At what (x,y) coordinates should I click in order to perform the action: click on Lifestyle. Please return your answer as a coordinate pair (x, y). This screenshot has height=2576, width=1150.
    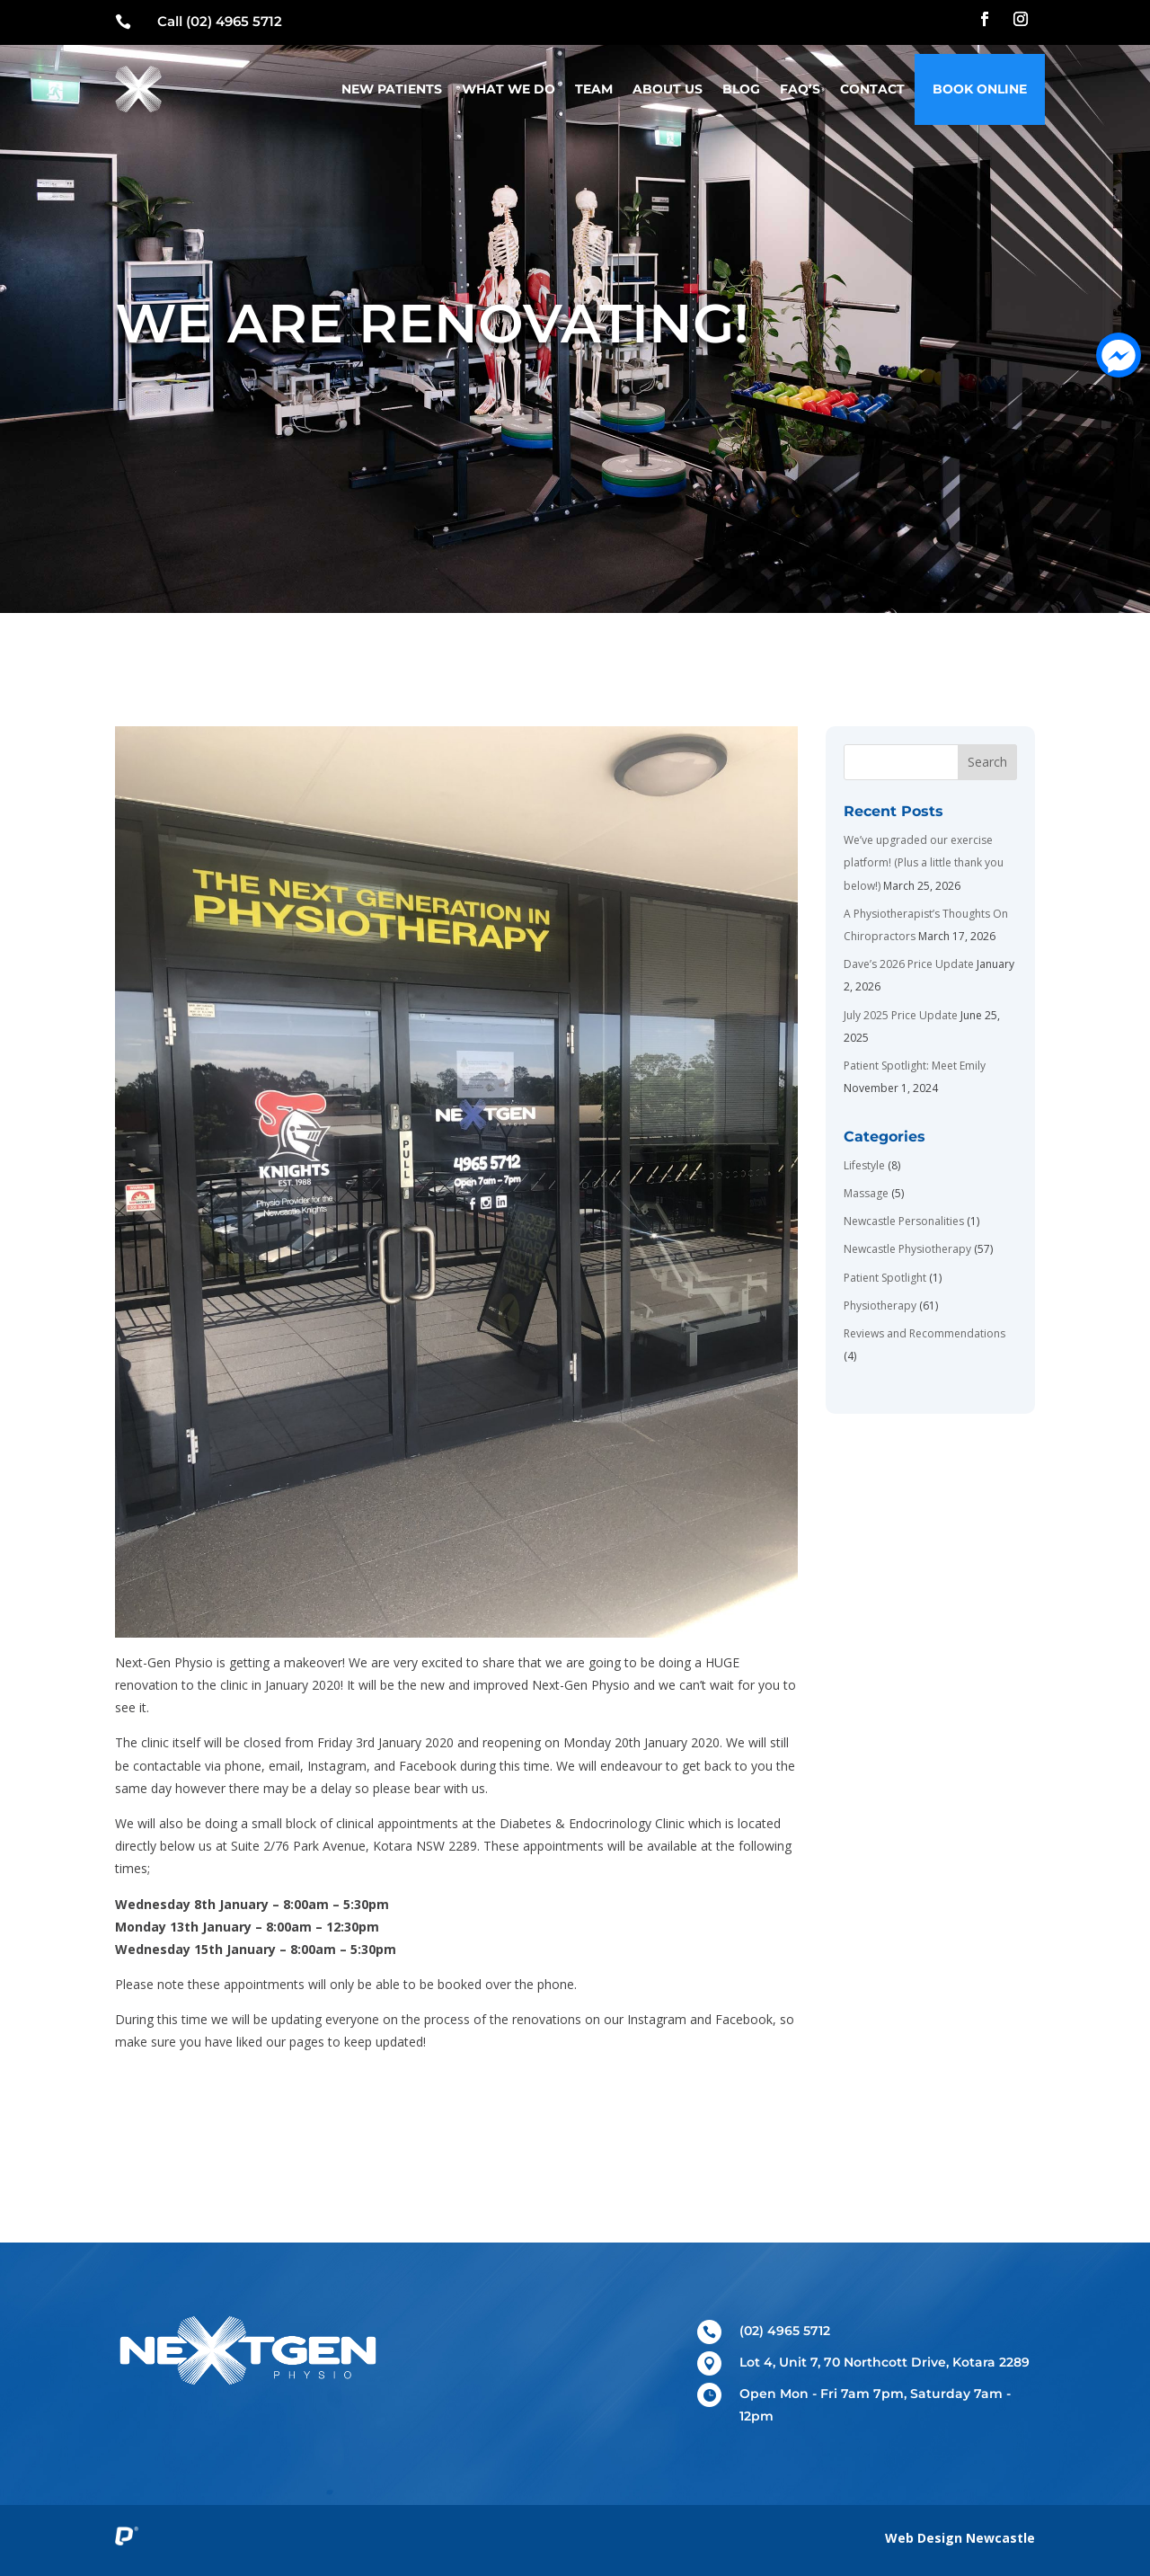
    Looking at the image, I should click on (864, 1165).